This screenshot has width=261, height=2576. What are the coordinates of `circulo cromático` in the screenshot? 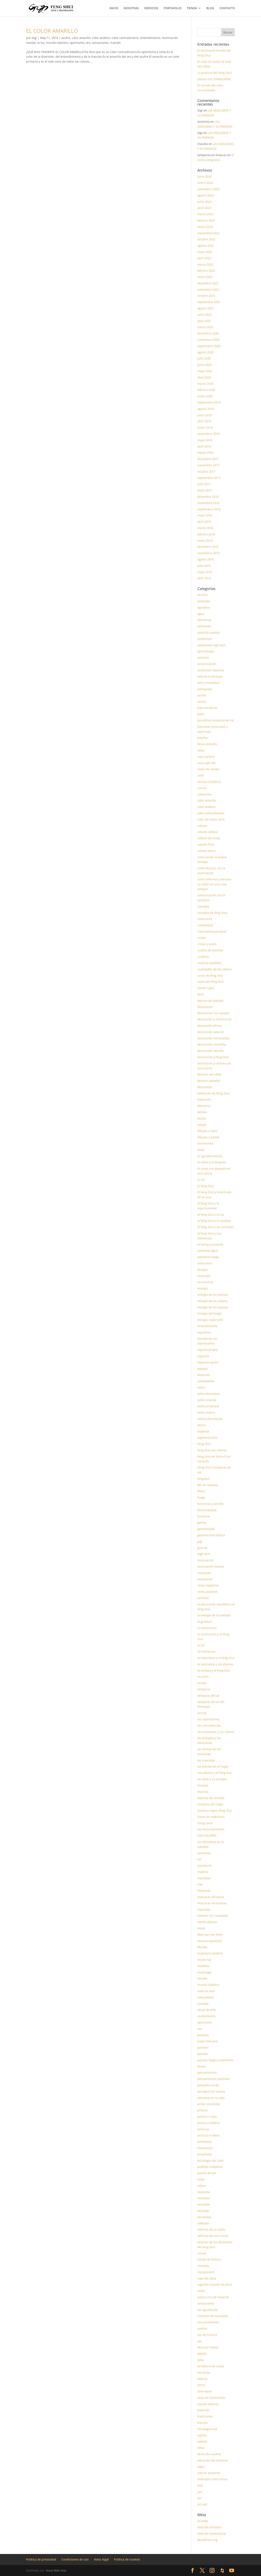 It's located at (209, 782).